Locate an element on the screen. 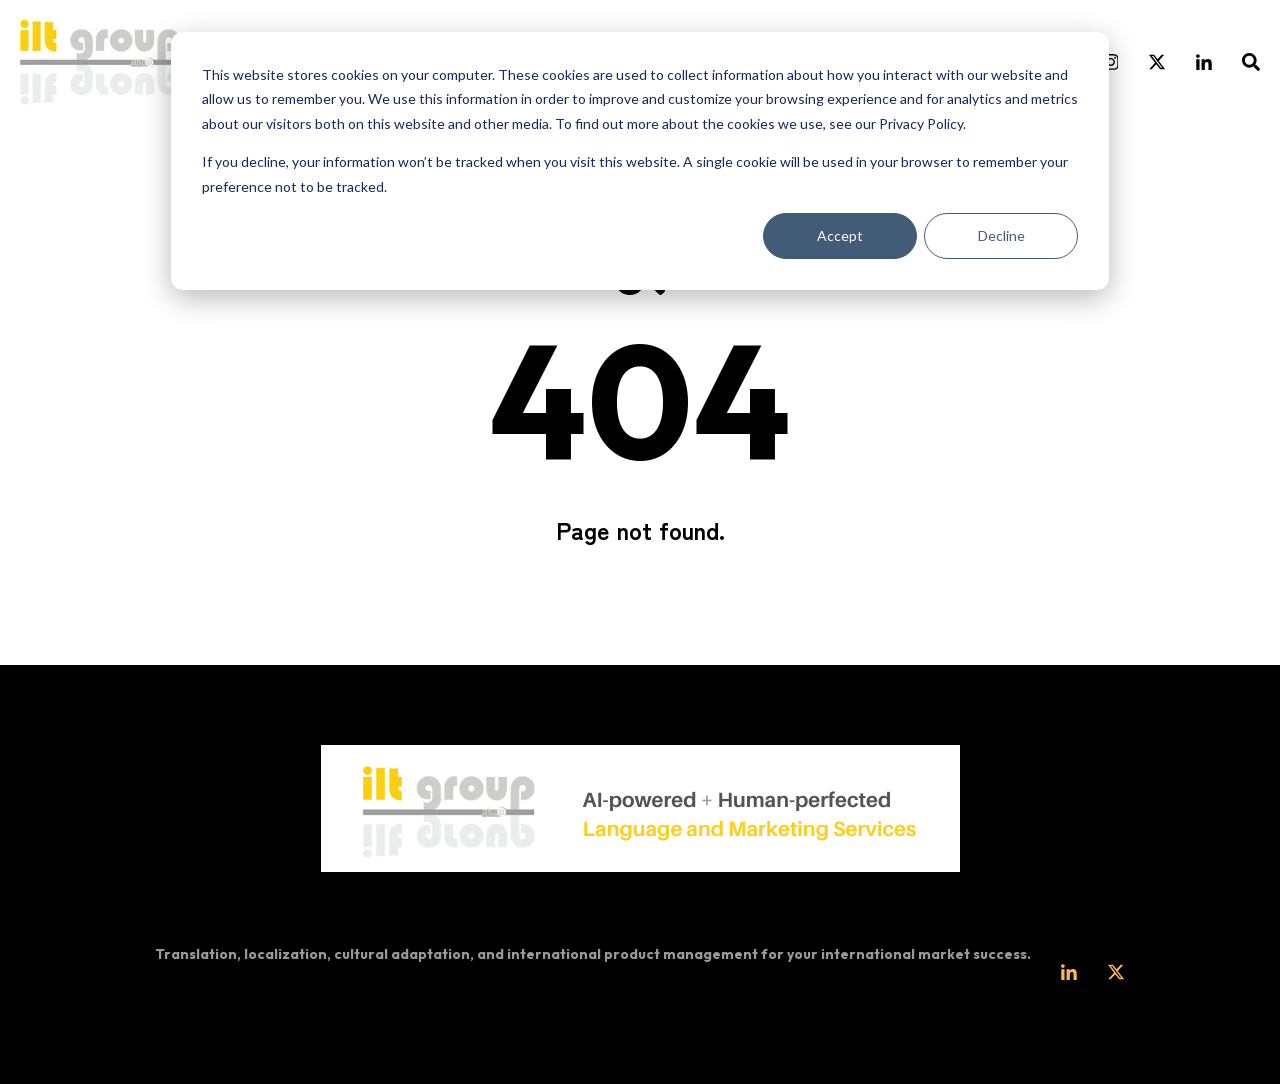  Accept is located at coordinates (840, 235).